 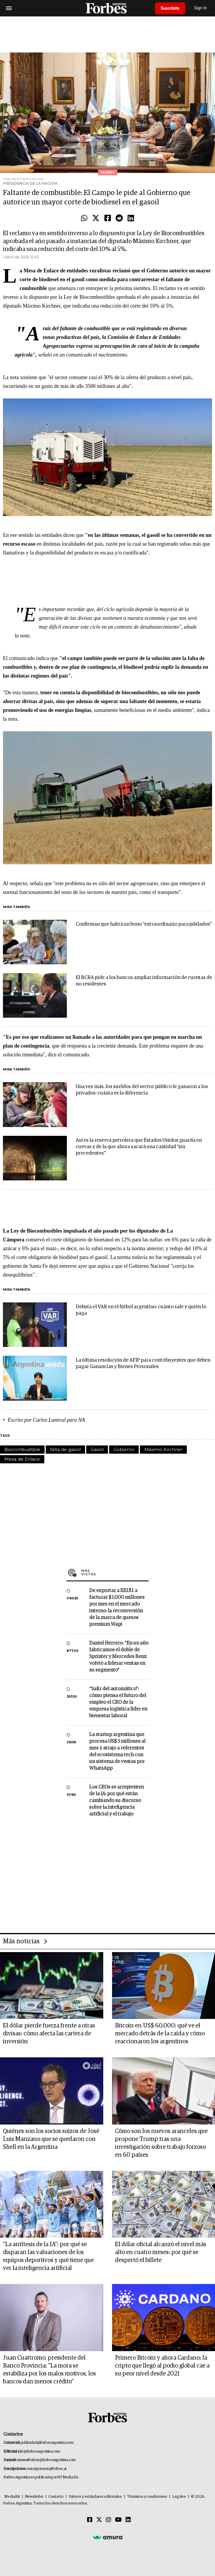 What do you see at coordinates (47, 2443) in the screenshot?
I see `publicidad@forbesargentina.com` at bounding box center [47, 2443].